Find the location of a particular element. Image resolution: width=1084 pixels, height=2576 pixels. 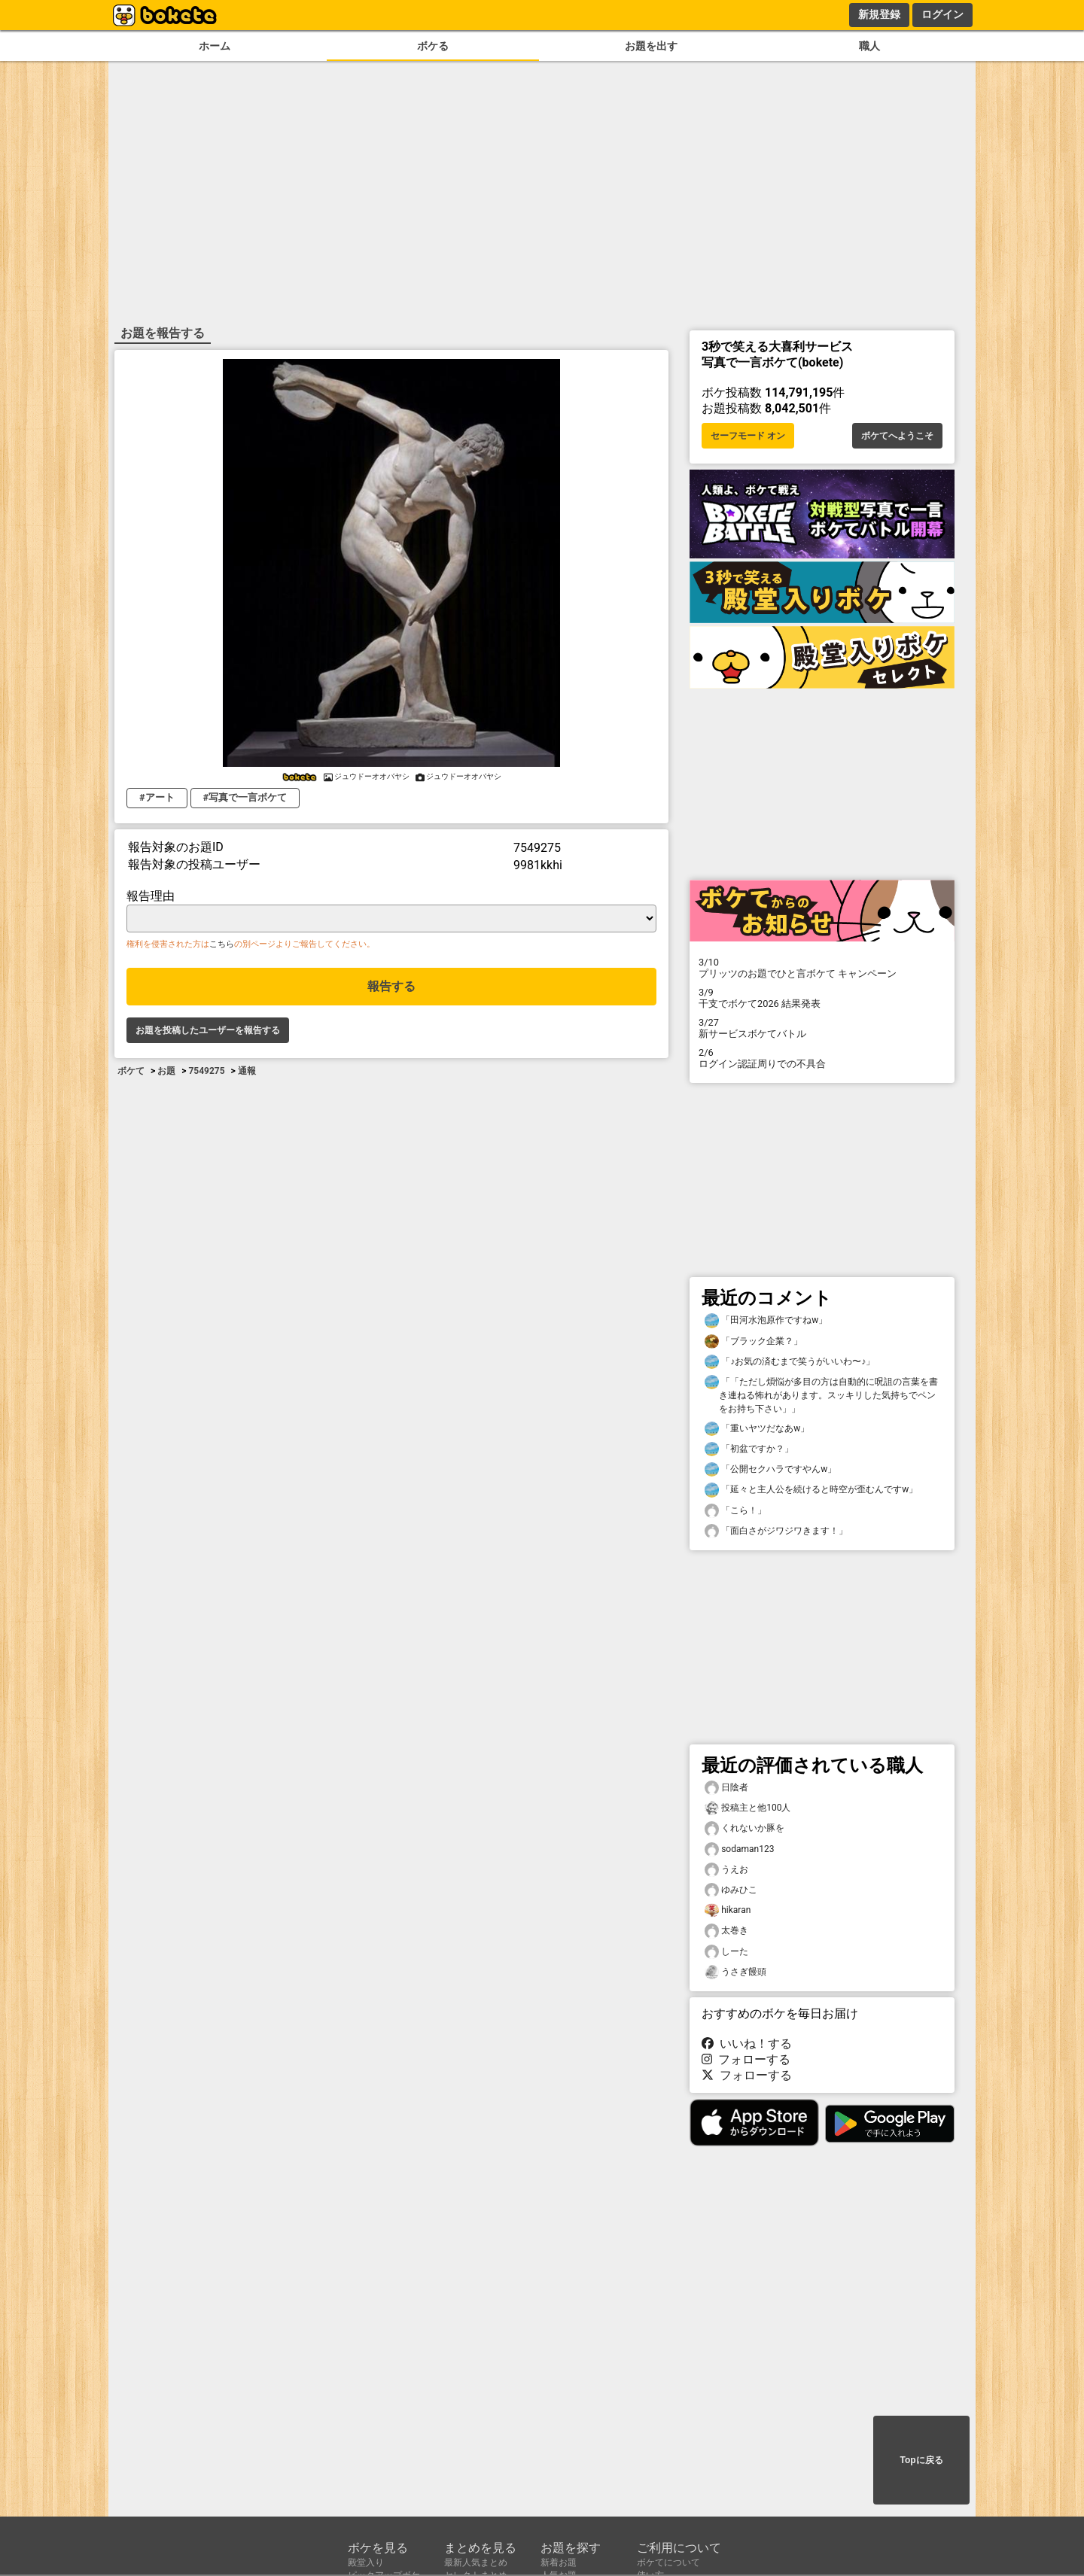

ボケる is located at coordinates (433, 46).